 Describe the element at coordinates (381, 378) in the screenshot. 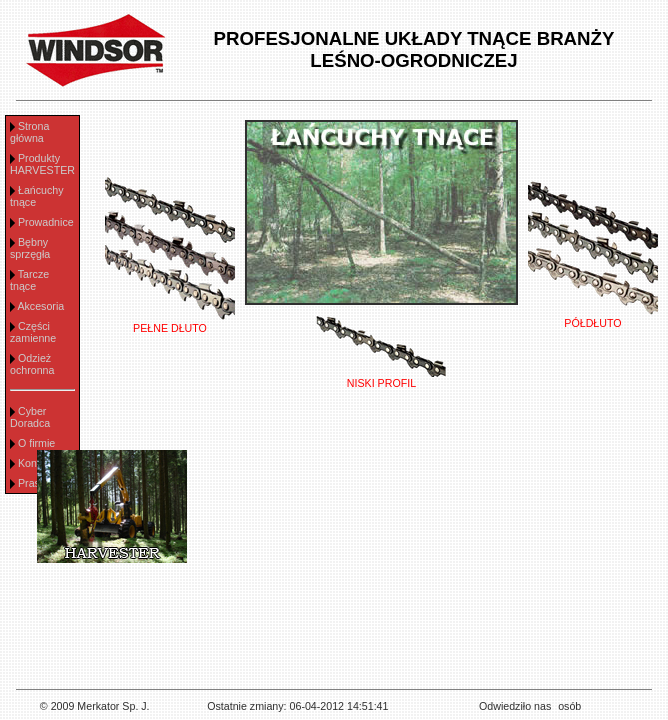

I see `NISKI PROFIL` at that location.